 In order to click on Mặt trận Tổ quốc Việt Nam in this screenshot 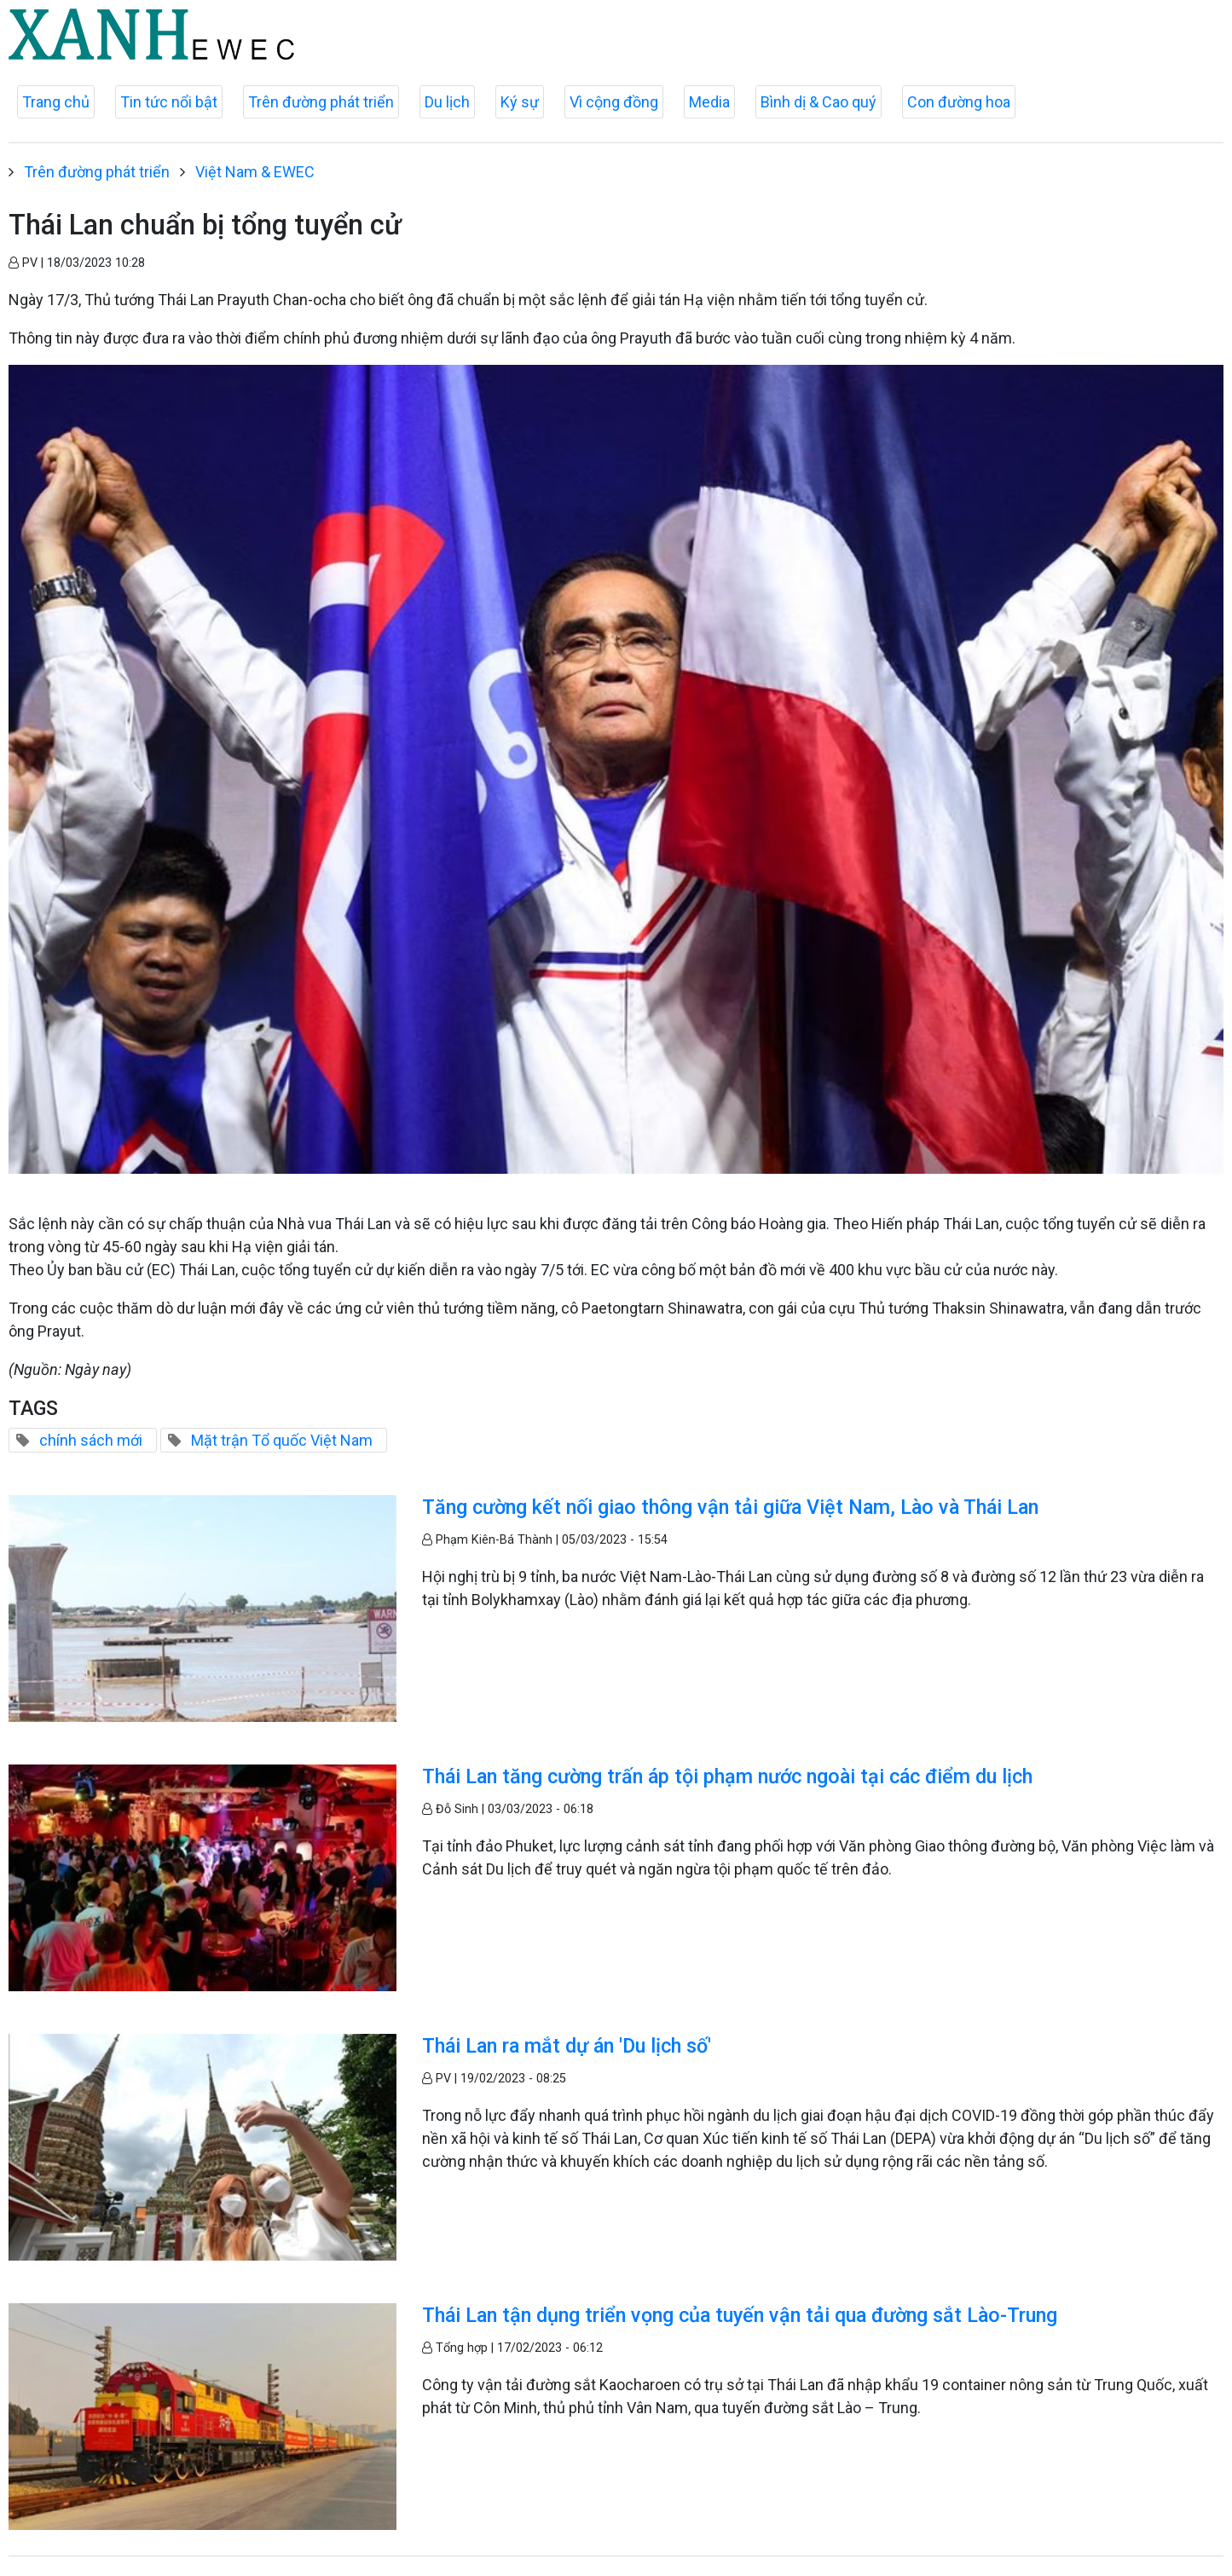, I will do `click(282, 1440)`.